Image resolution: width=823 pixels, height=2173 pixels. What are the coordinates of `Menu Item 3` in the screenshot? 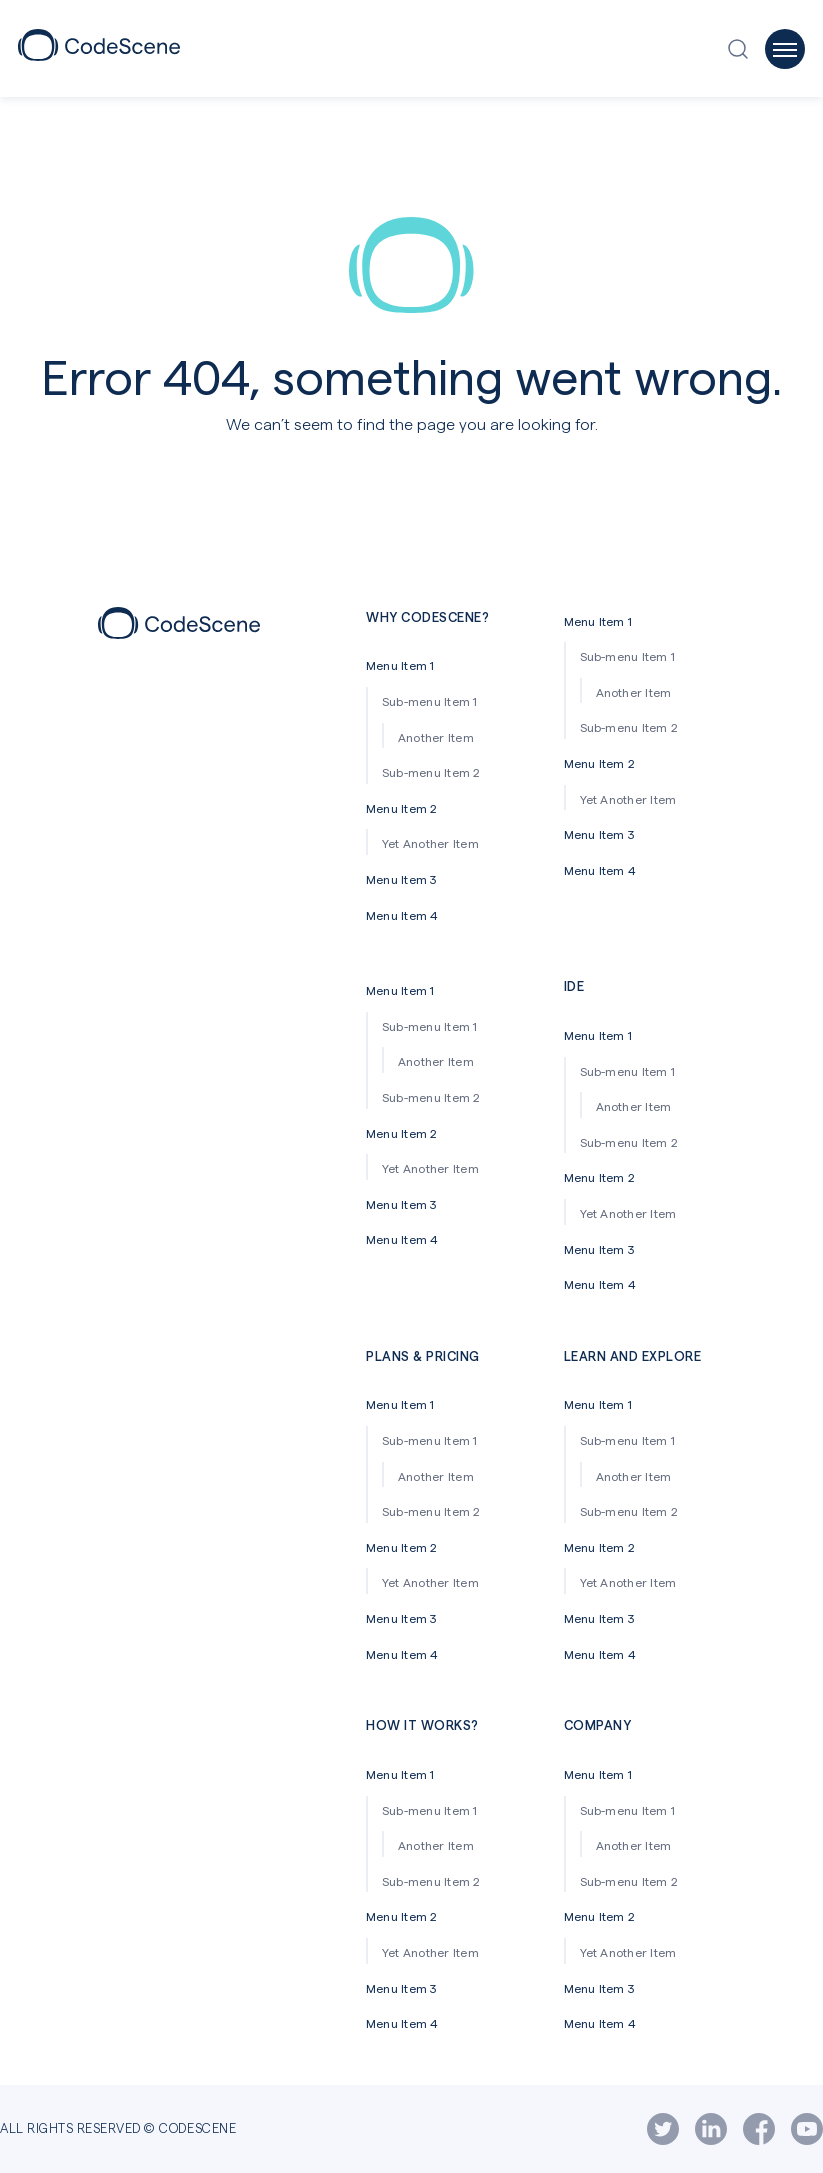 It's located at (401, 879).